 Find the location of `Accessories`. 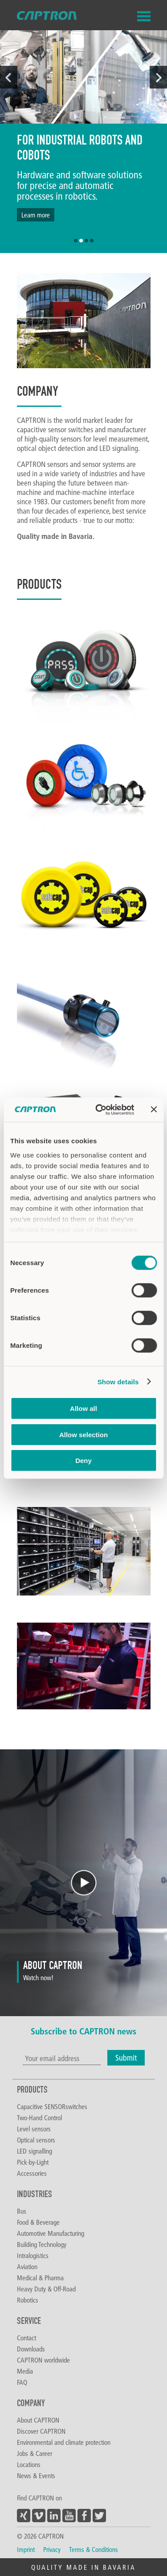

Accessories is located at coordinates (32, 2173).